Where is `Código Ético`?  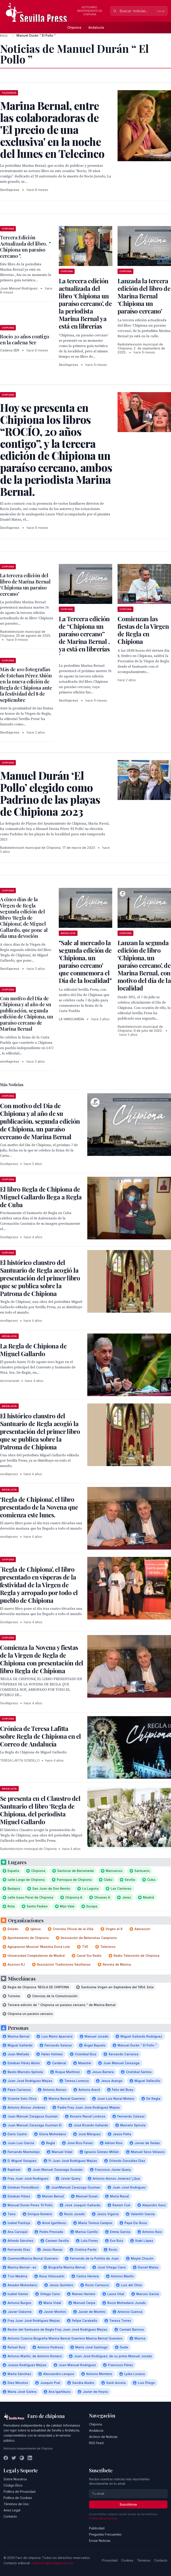 Código Ético is located at coordinates (13, 2485).